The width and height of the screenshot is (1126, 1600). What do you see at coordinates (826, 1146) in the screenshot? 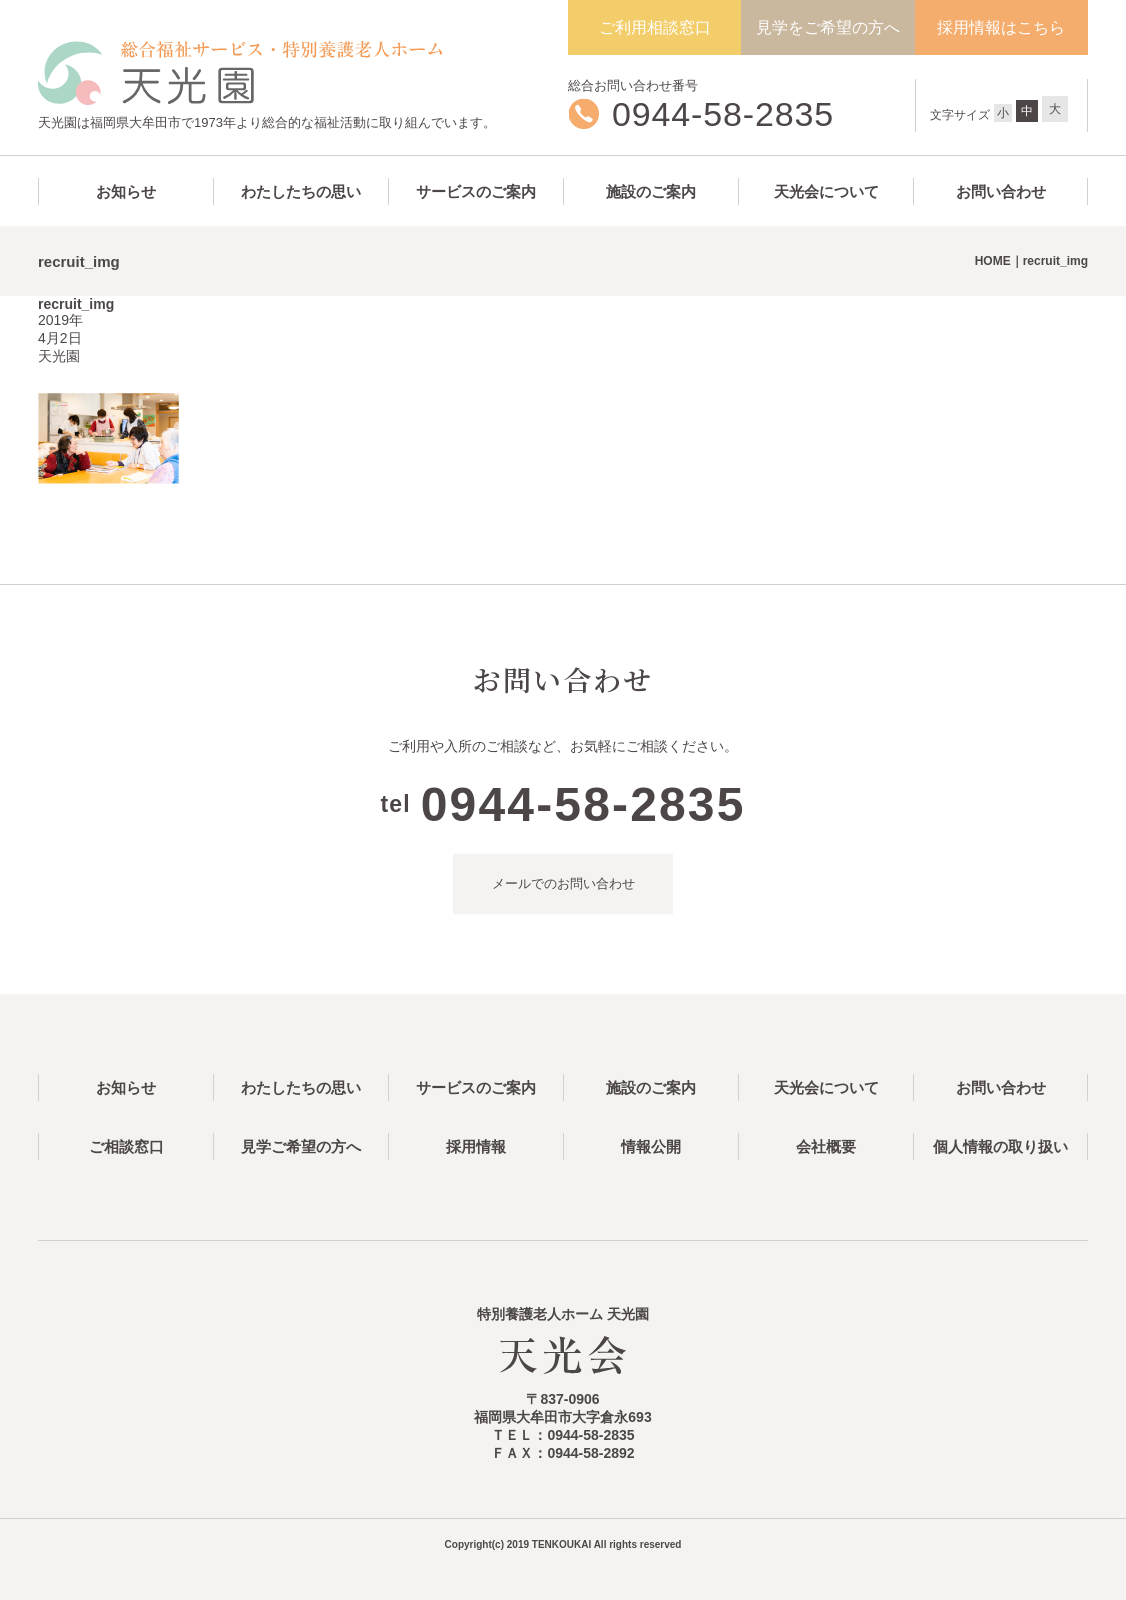
I see `会社概要` at bounding box center [826, 1146].